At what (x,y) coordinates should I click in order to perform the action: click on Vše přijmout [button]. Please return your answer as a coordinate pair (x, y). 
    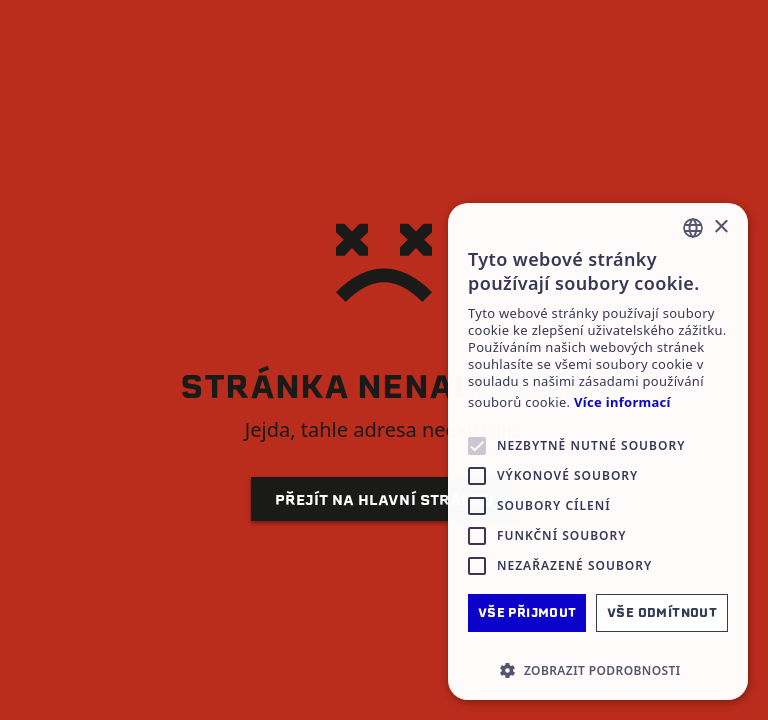
    Looking at the image, I should click on (527, 612).